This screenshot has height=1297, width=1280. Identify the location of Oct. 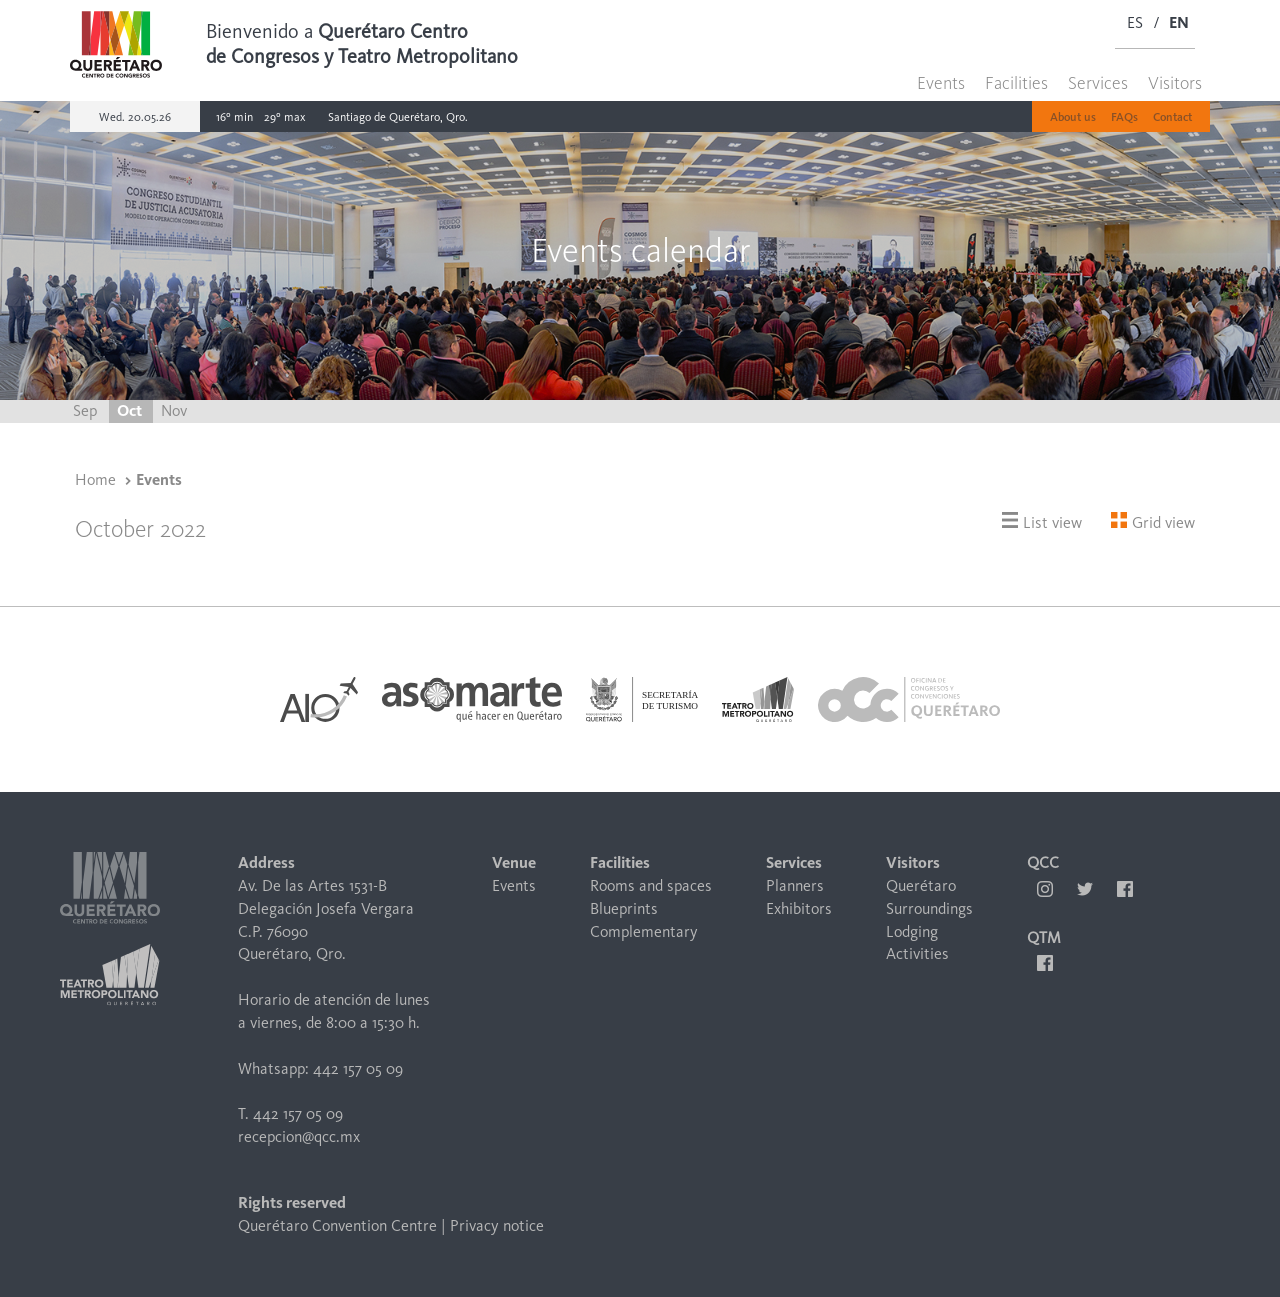
(131, 410).